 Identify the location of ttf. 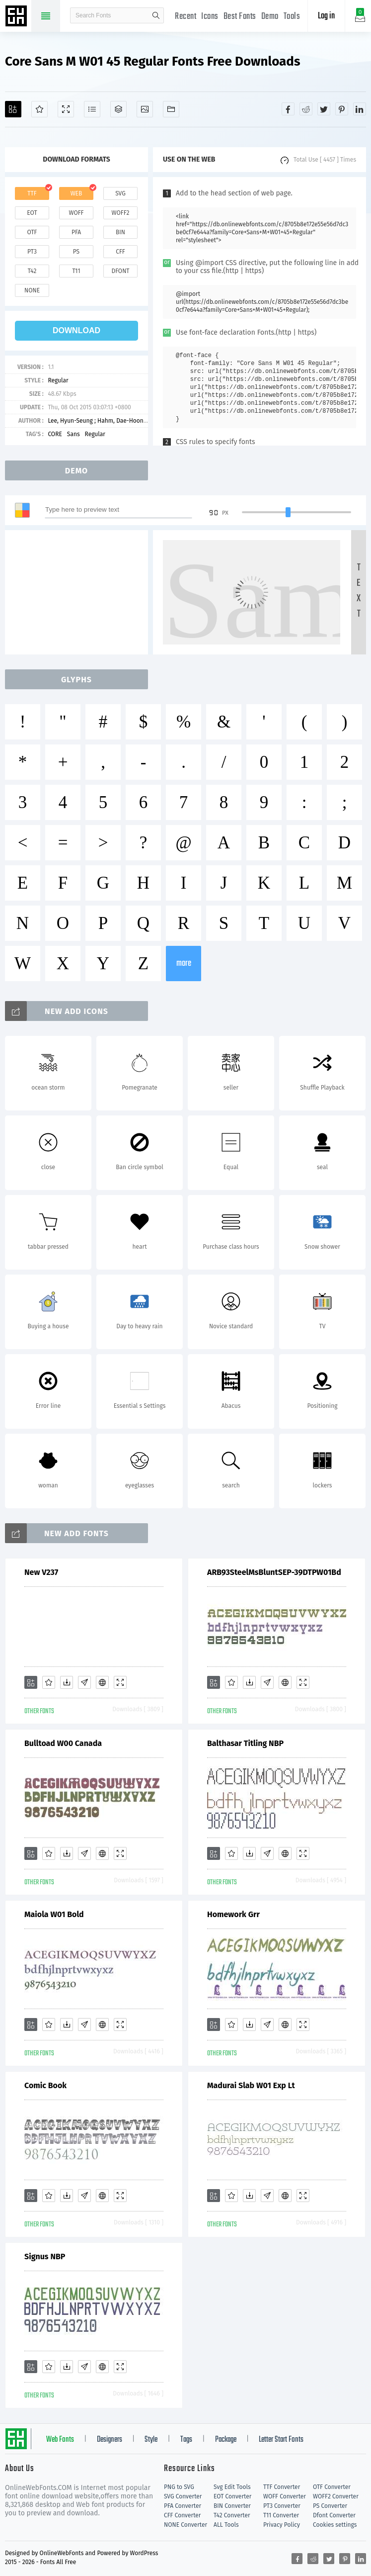
(31, 193).